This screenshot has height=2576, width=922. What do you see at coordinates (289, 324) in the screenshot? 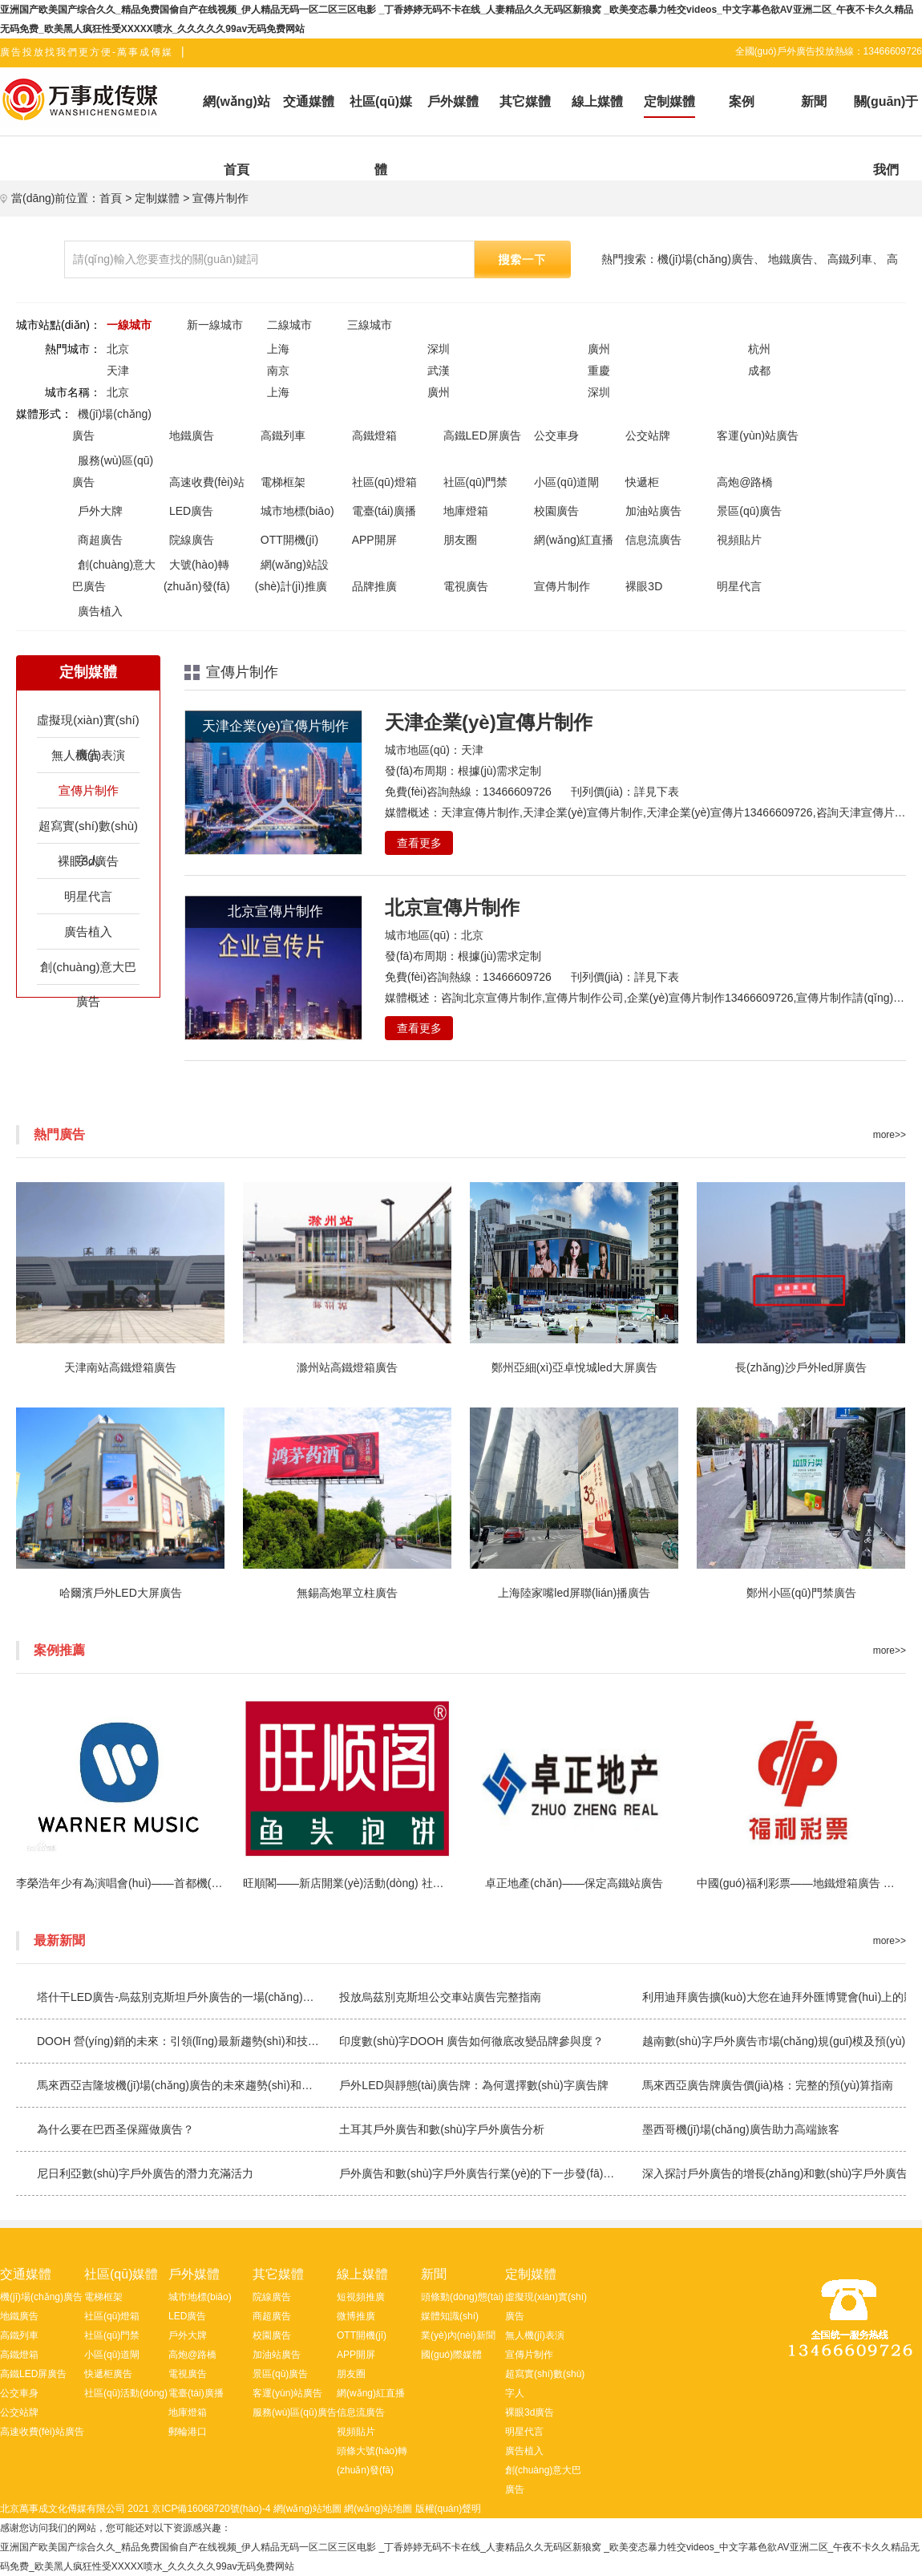
I see `二線城市` at bounding box center [289, 324].